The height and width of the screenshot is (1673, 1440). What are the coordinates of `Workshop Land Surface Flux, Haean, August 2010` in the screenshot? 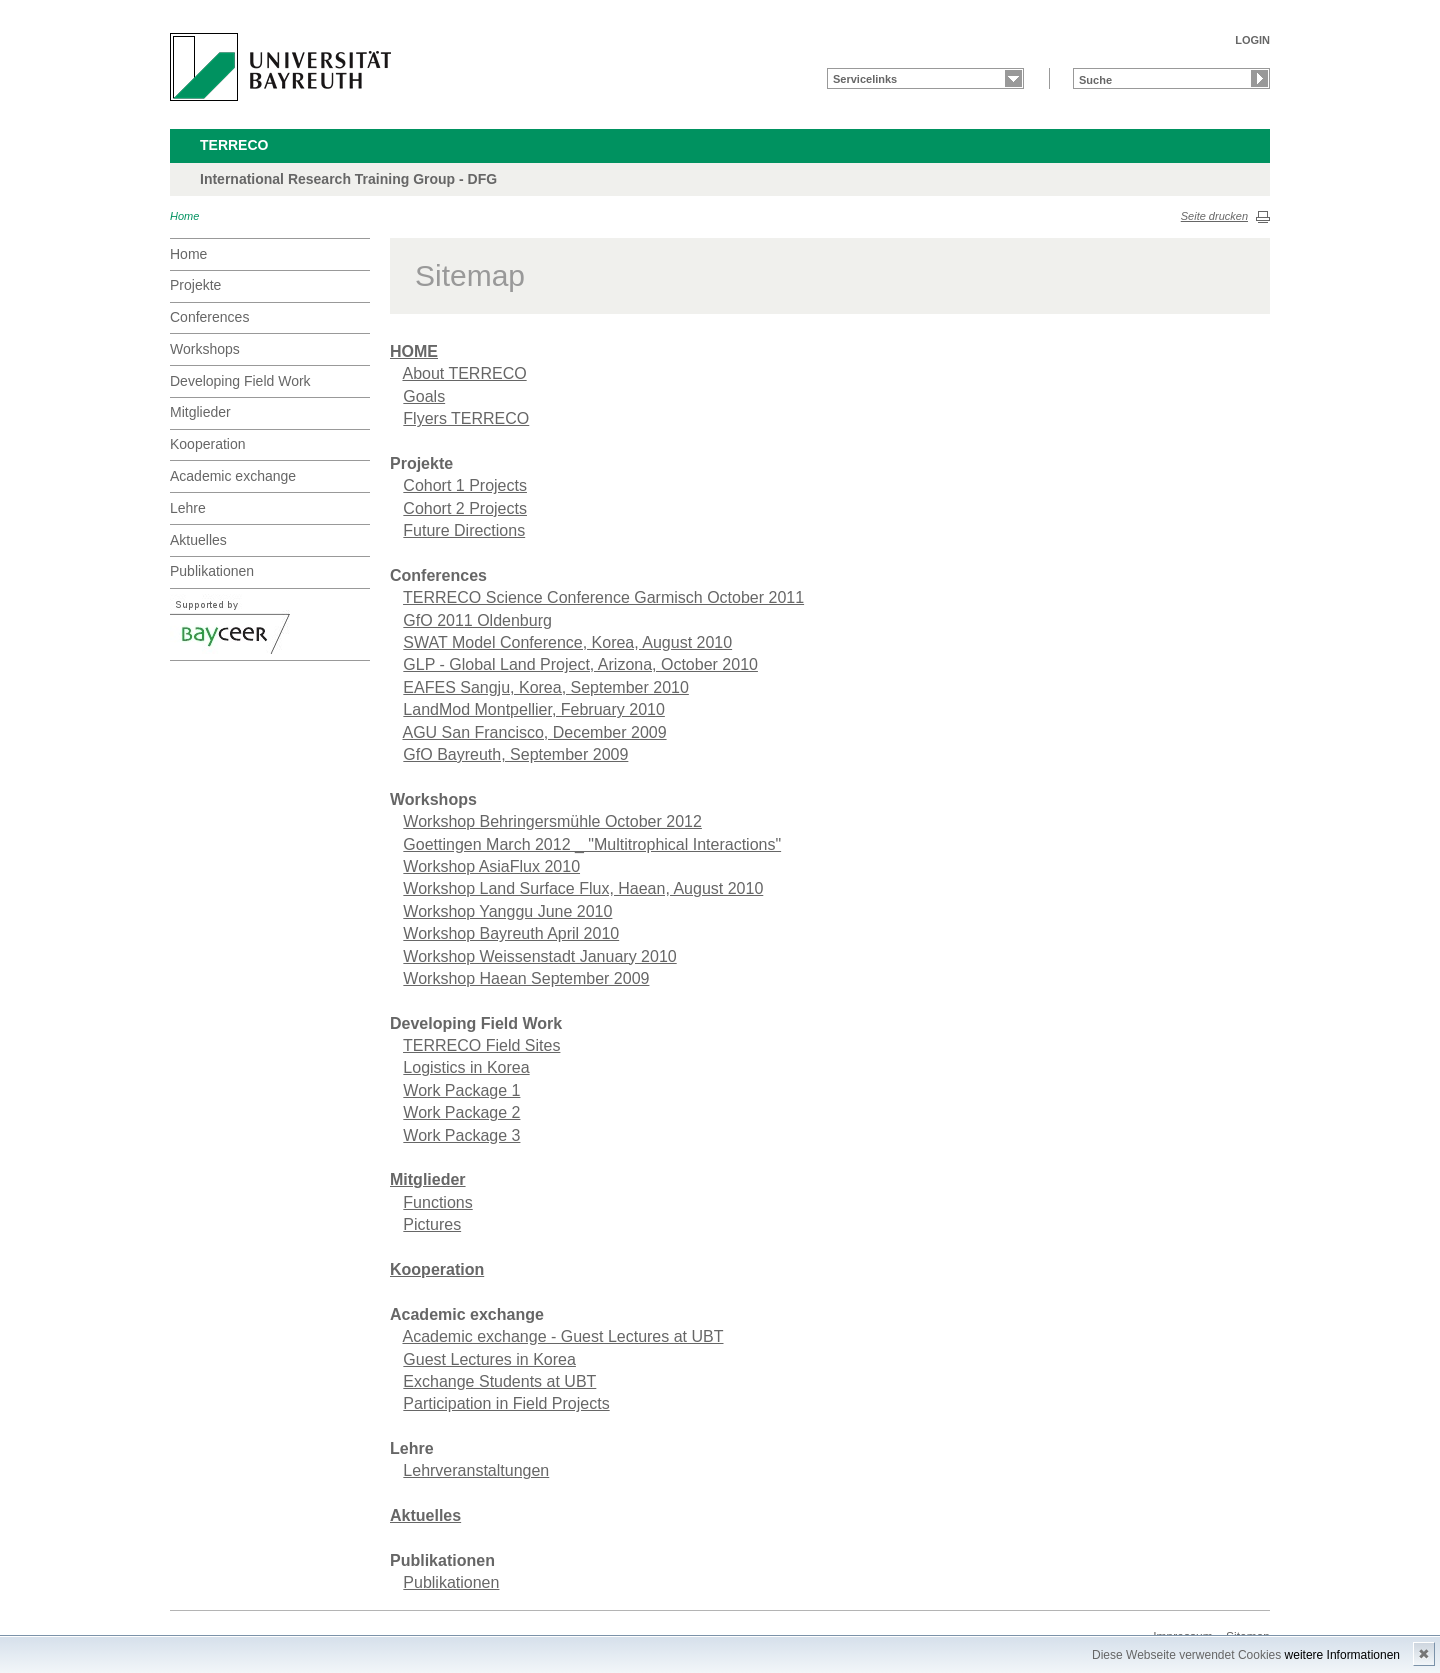 It's located at (583, 888).